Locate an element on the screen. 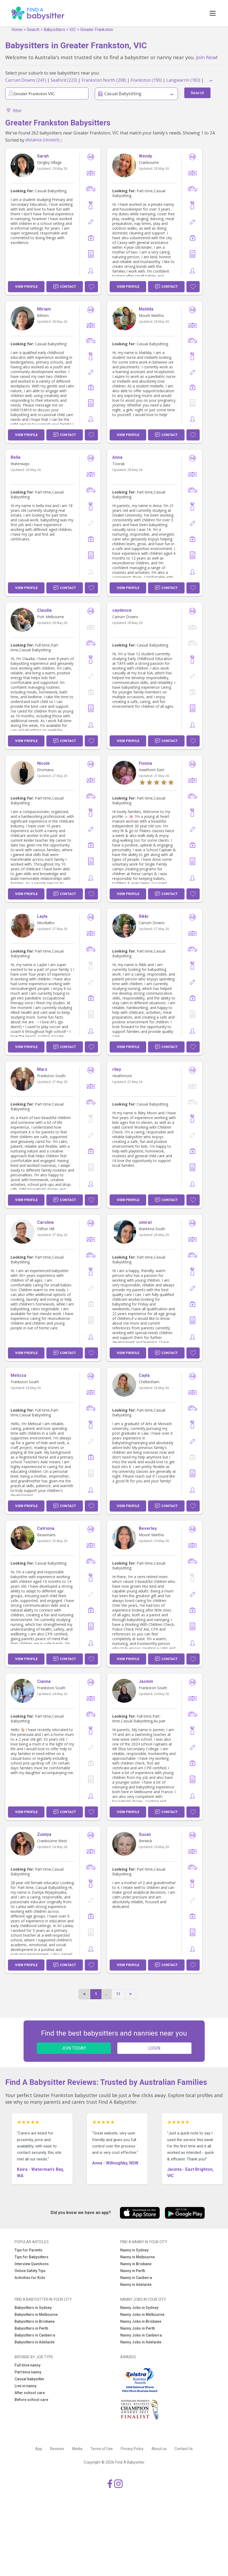 Image resolution: width=228 pixels, height=2576 pixels. ... is located at coordinates (106, 1994).